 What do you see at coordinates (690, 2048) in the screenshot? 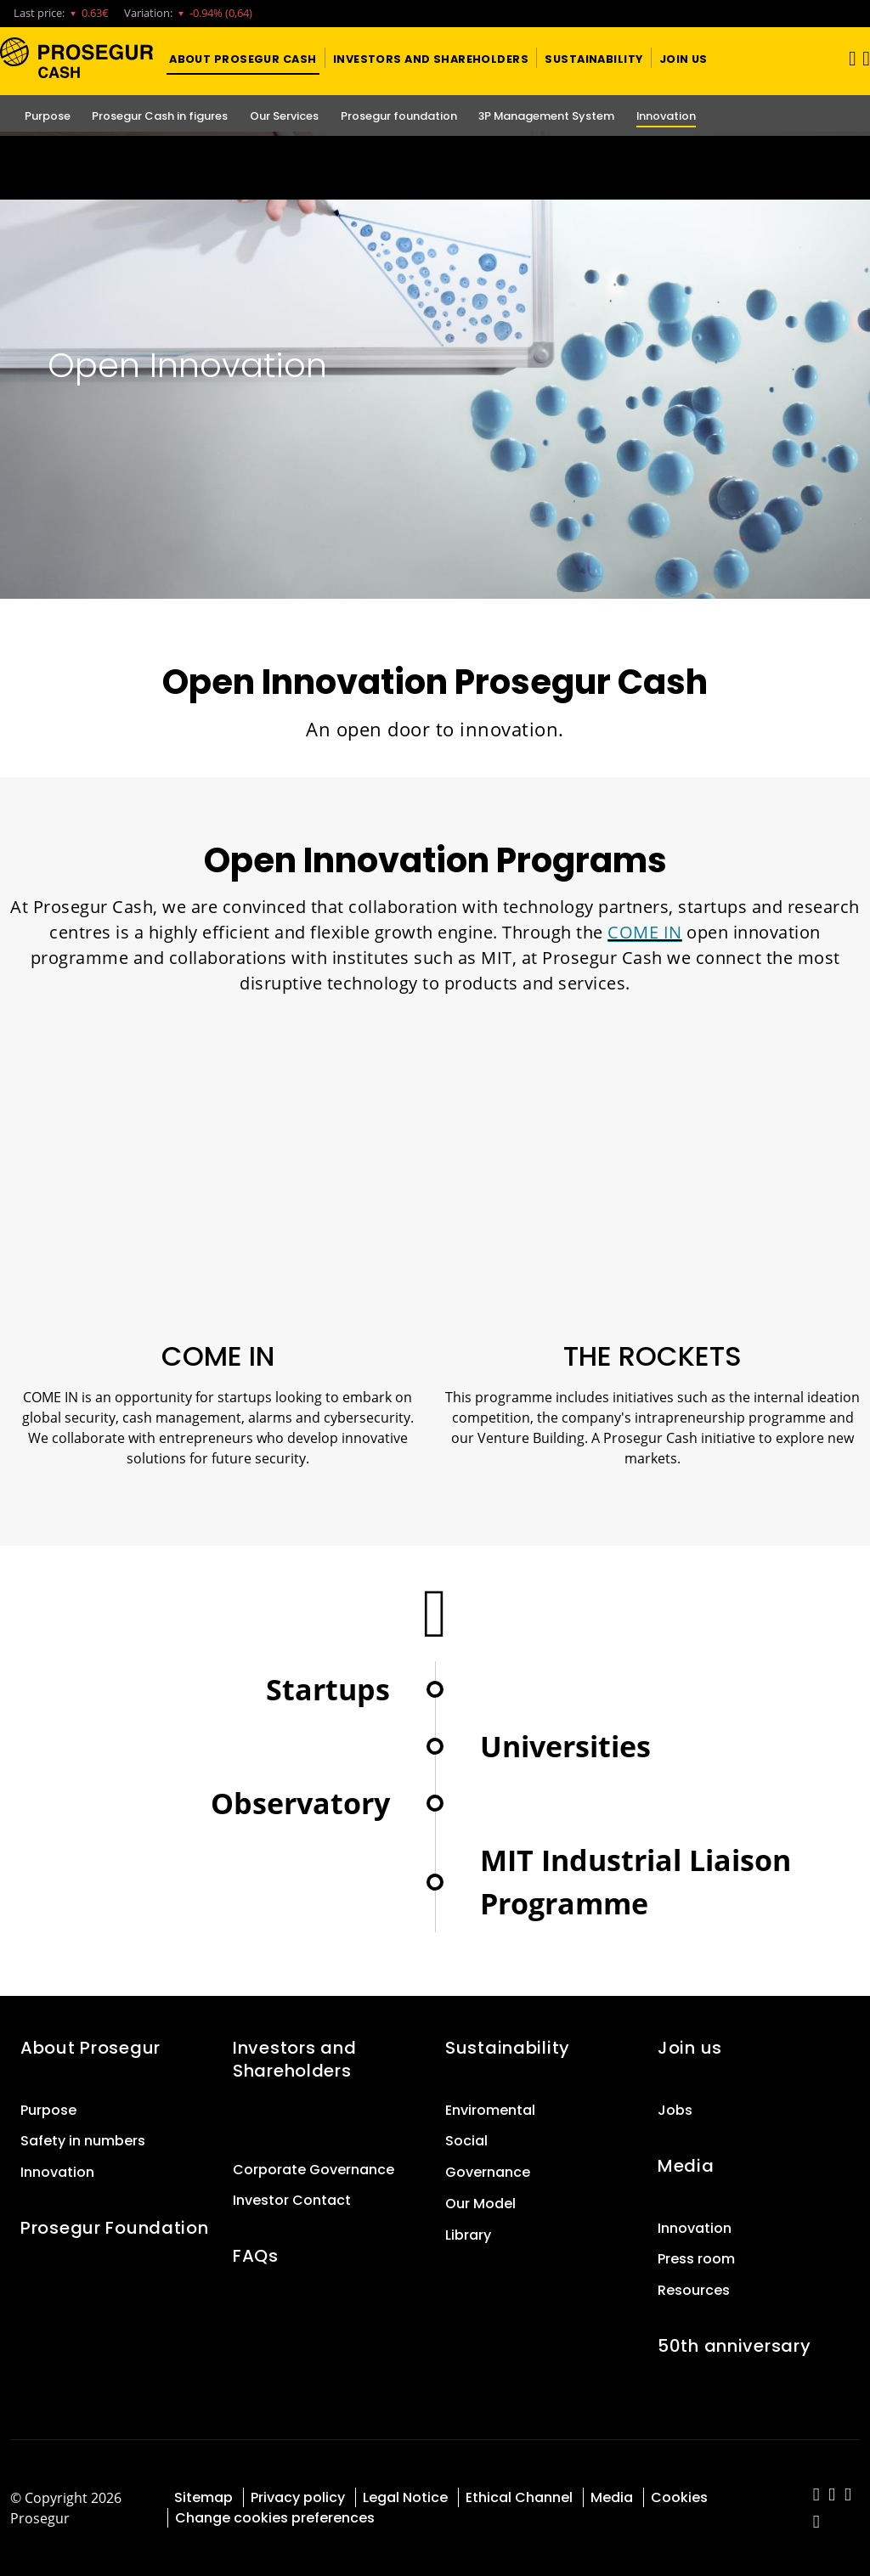
I see `Join us` at bounding box center [690, 2048].